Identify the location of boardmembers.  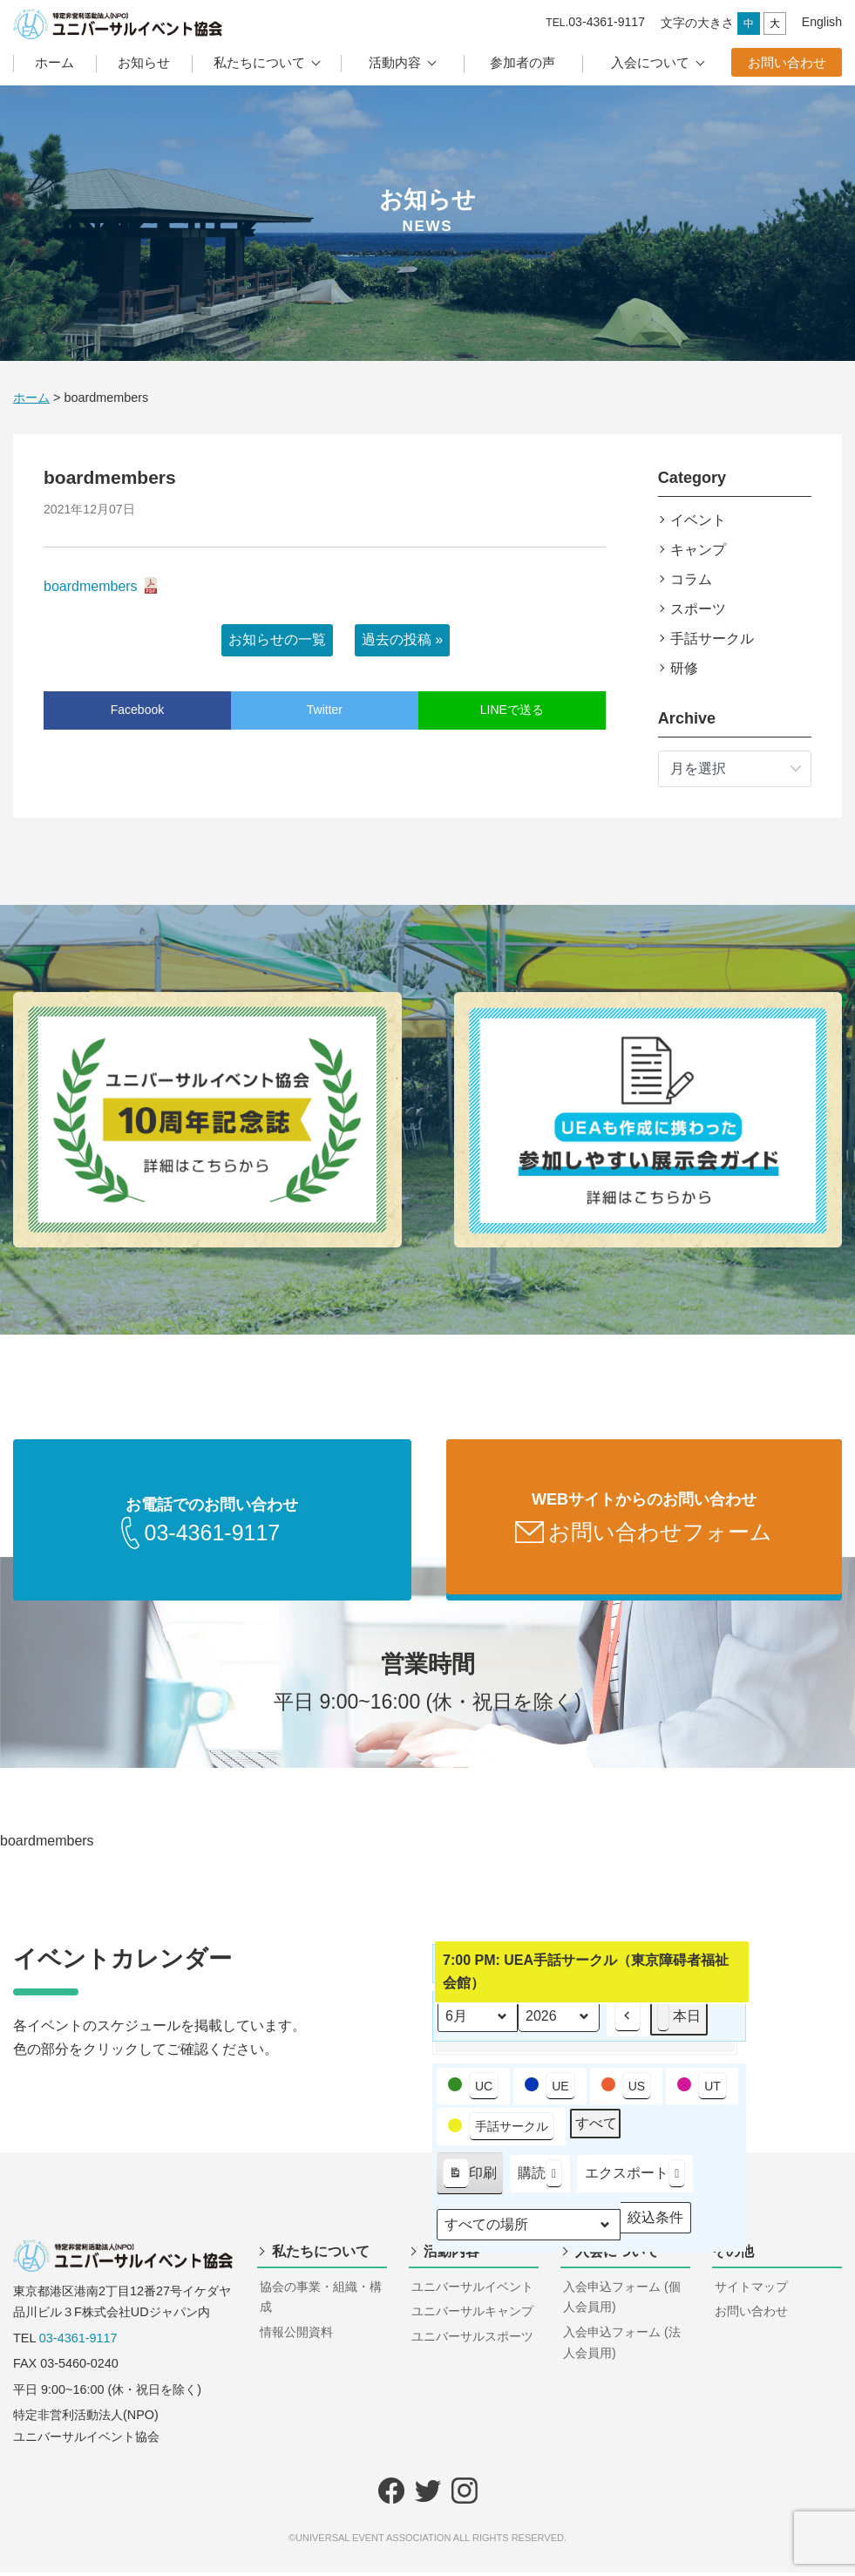
(91, 586).